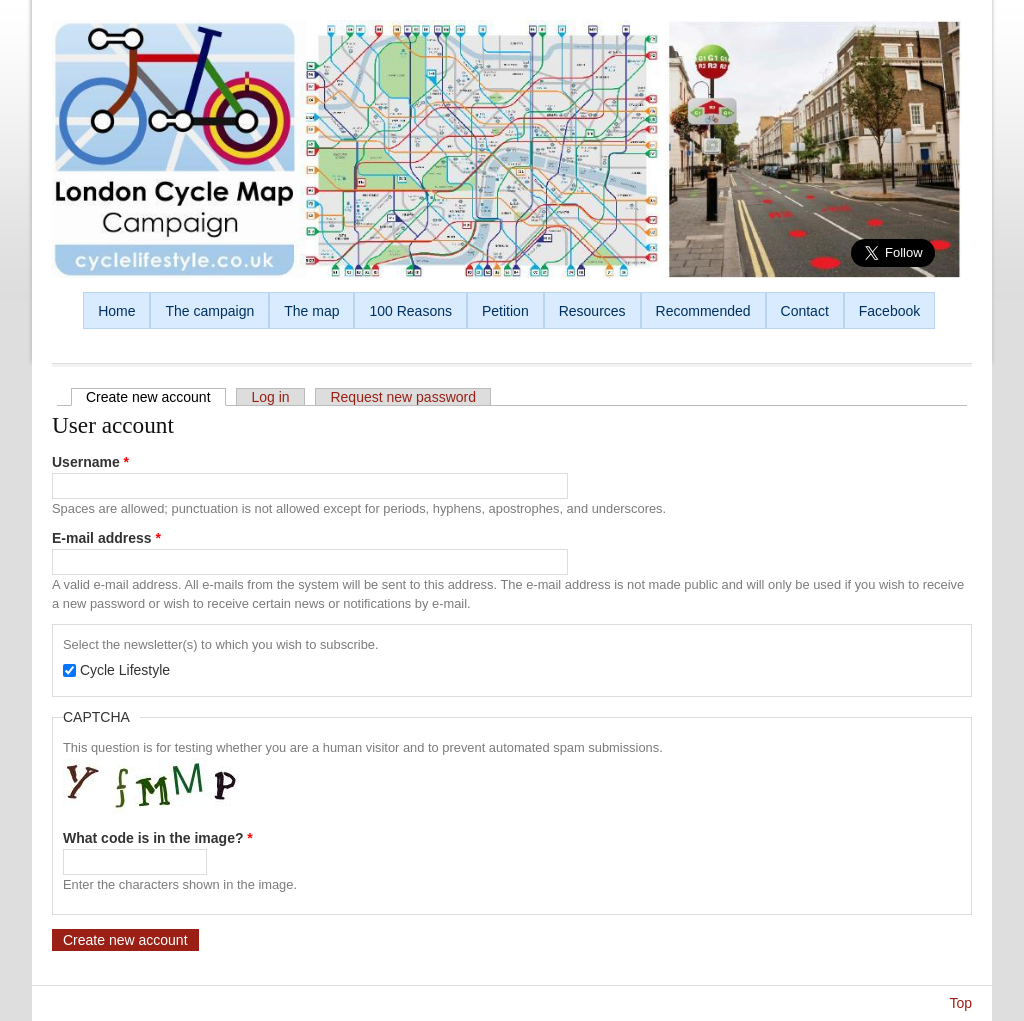 This screenshot has height=1021, width=1024. What do you see at coordinates (805, 311) in the screenshot?
I see `Contact` at bounding box center [805, 311].